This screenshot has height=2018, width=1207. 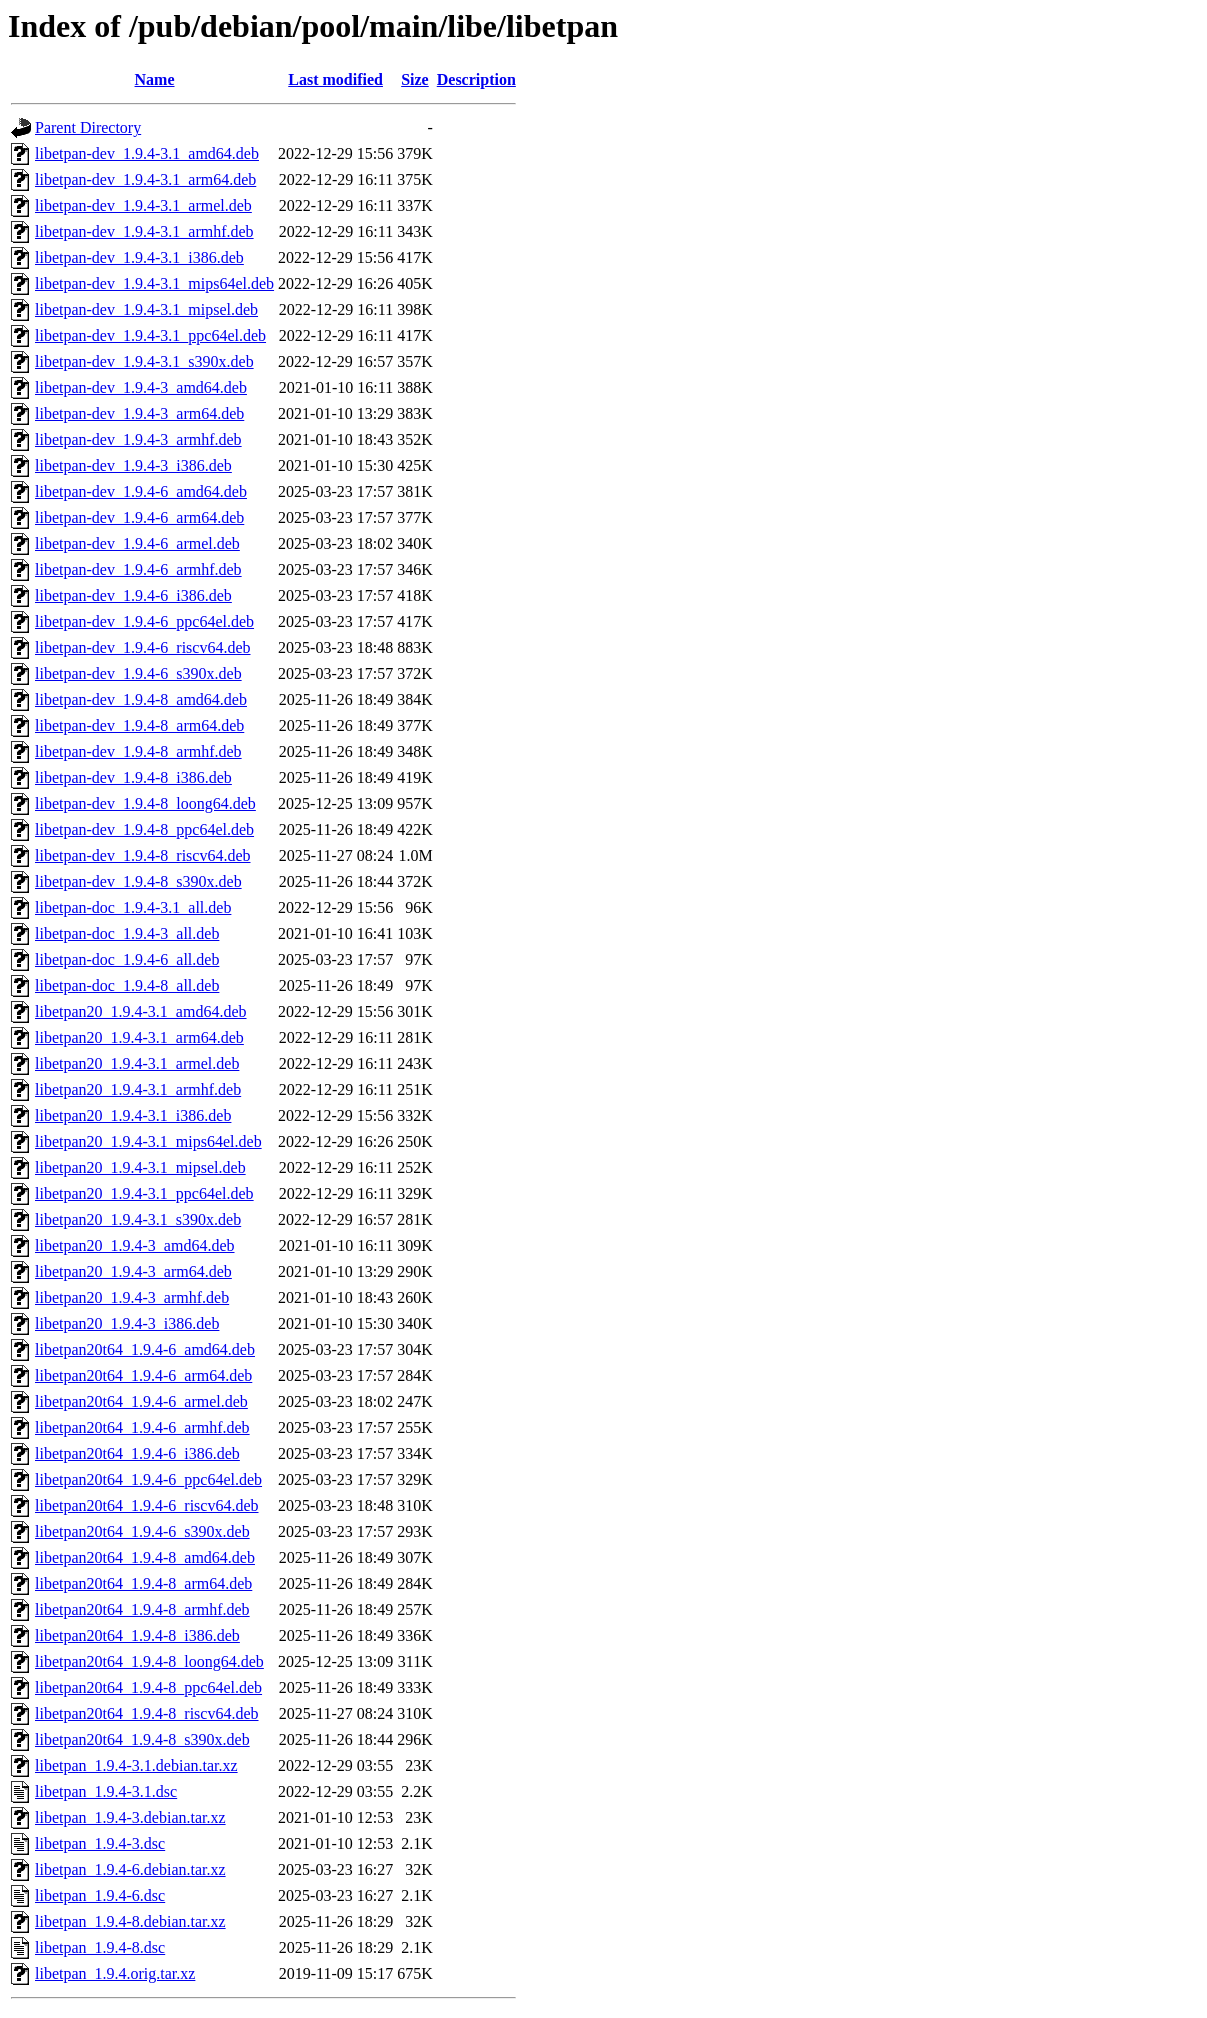 I want to click on libetpan20_1.9.4-3.1_amd64.deb, so click(x=141, y=1011).